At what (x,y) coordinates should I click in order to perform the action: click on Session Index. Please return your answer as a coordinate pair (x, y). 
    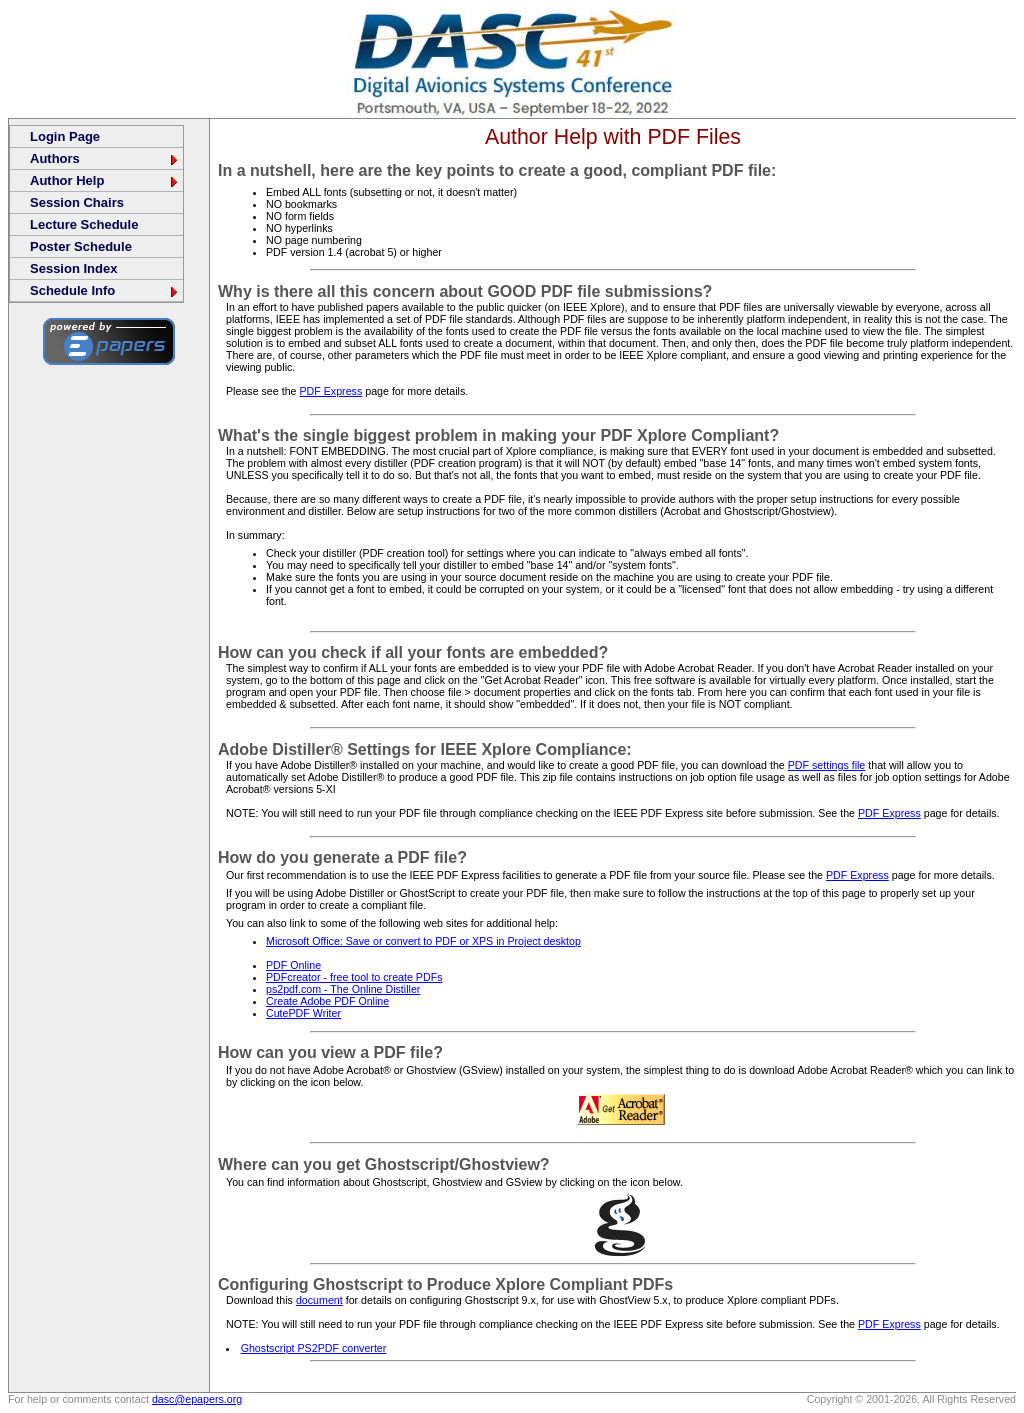
    Looking at the image, I should click on (73, 268).